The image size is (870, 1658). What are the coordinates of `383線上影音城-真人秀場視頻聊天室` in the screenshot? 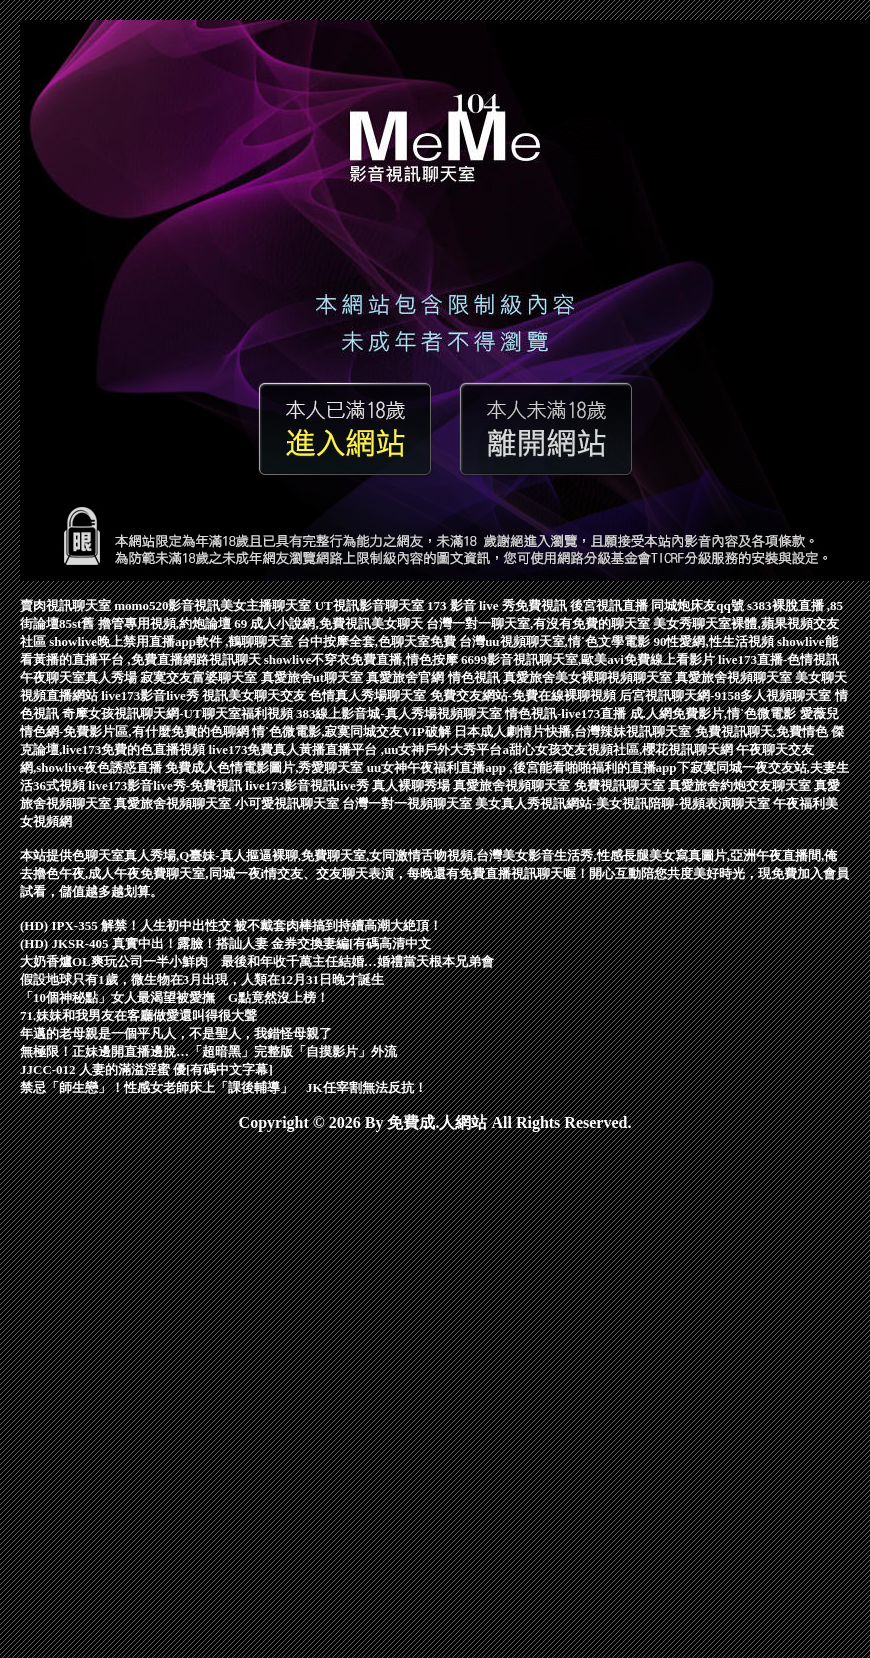 It's located at (400, 713).